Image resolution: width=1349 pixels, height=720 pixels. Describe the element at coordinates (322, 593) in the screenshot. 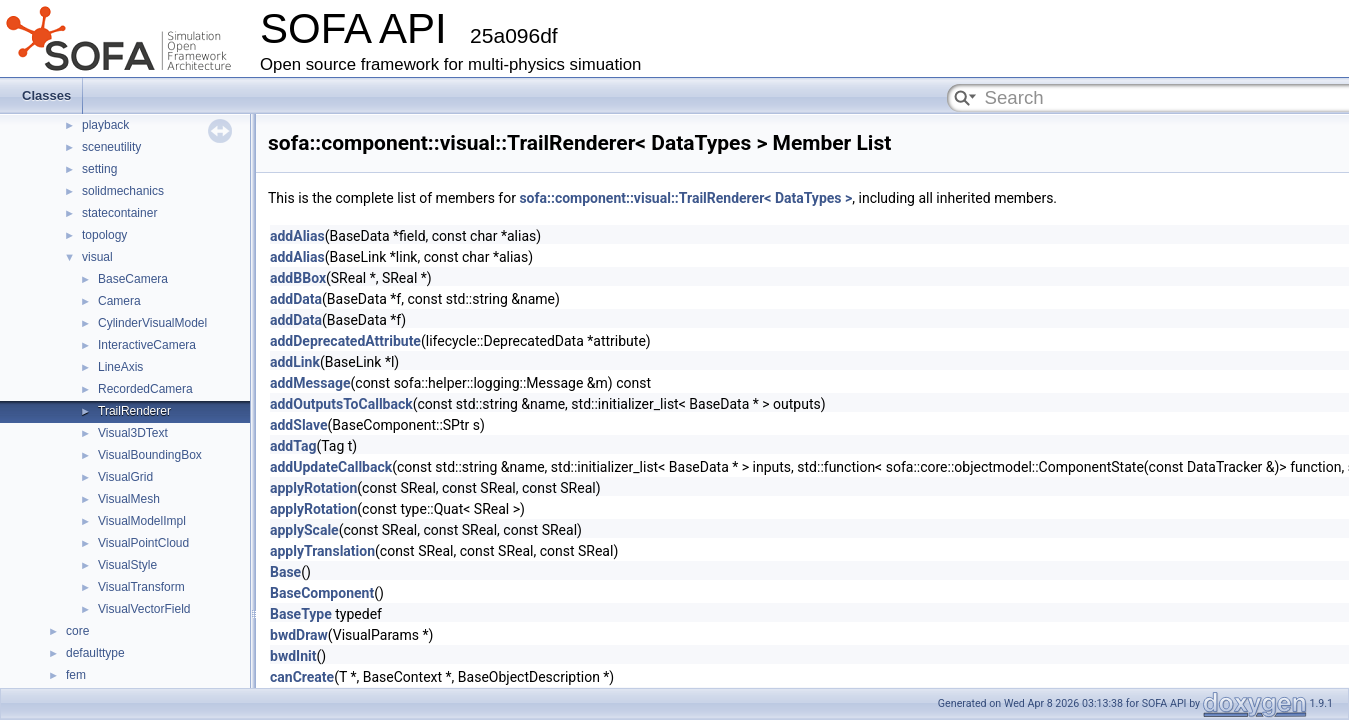

I see `BaseComponent` at that location.